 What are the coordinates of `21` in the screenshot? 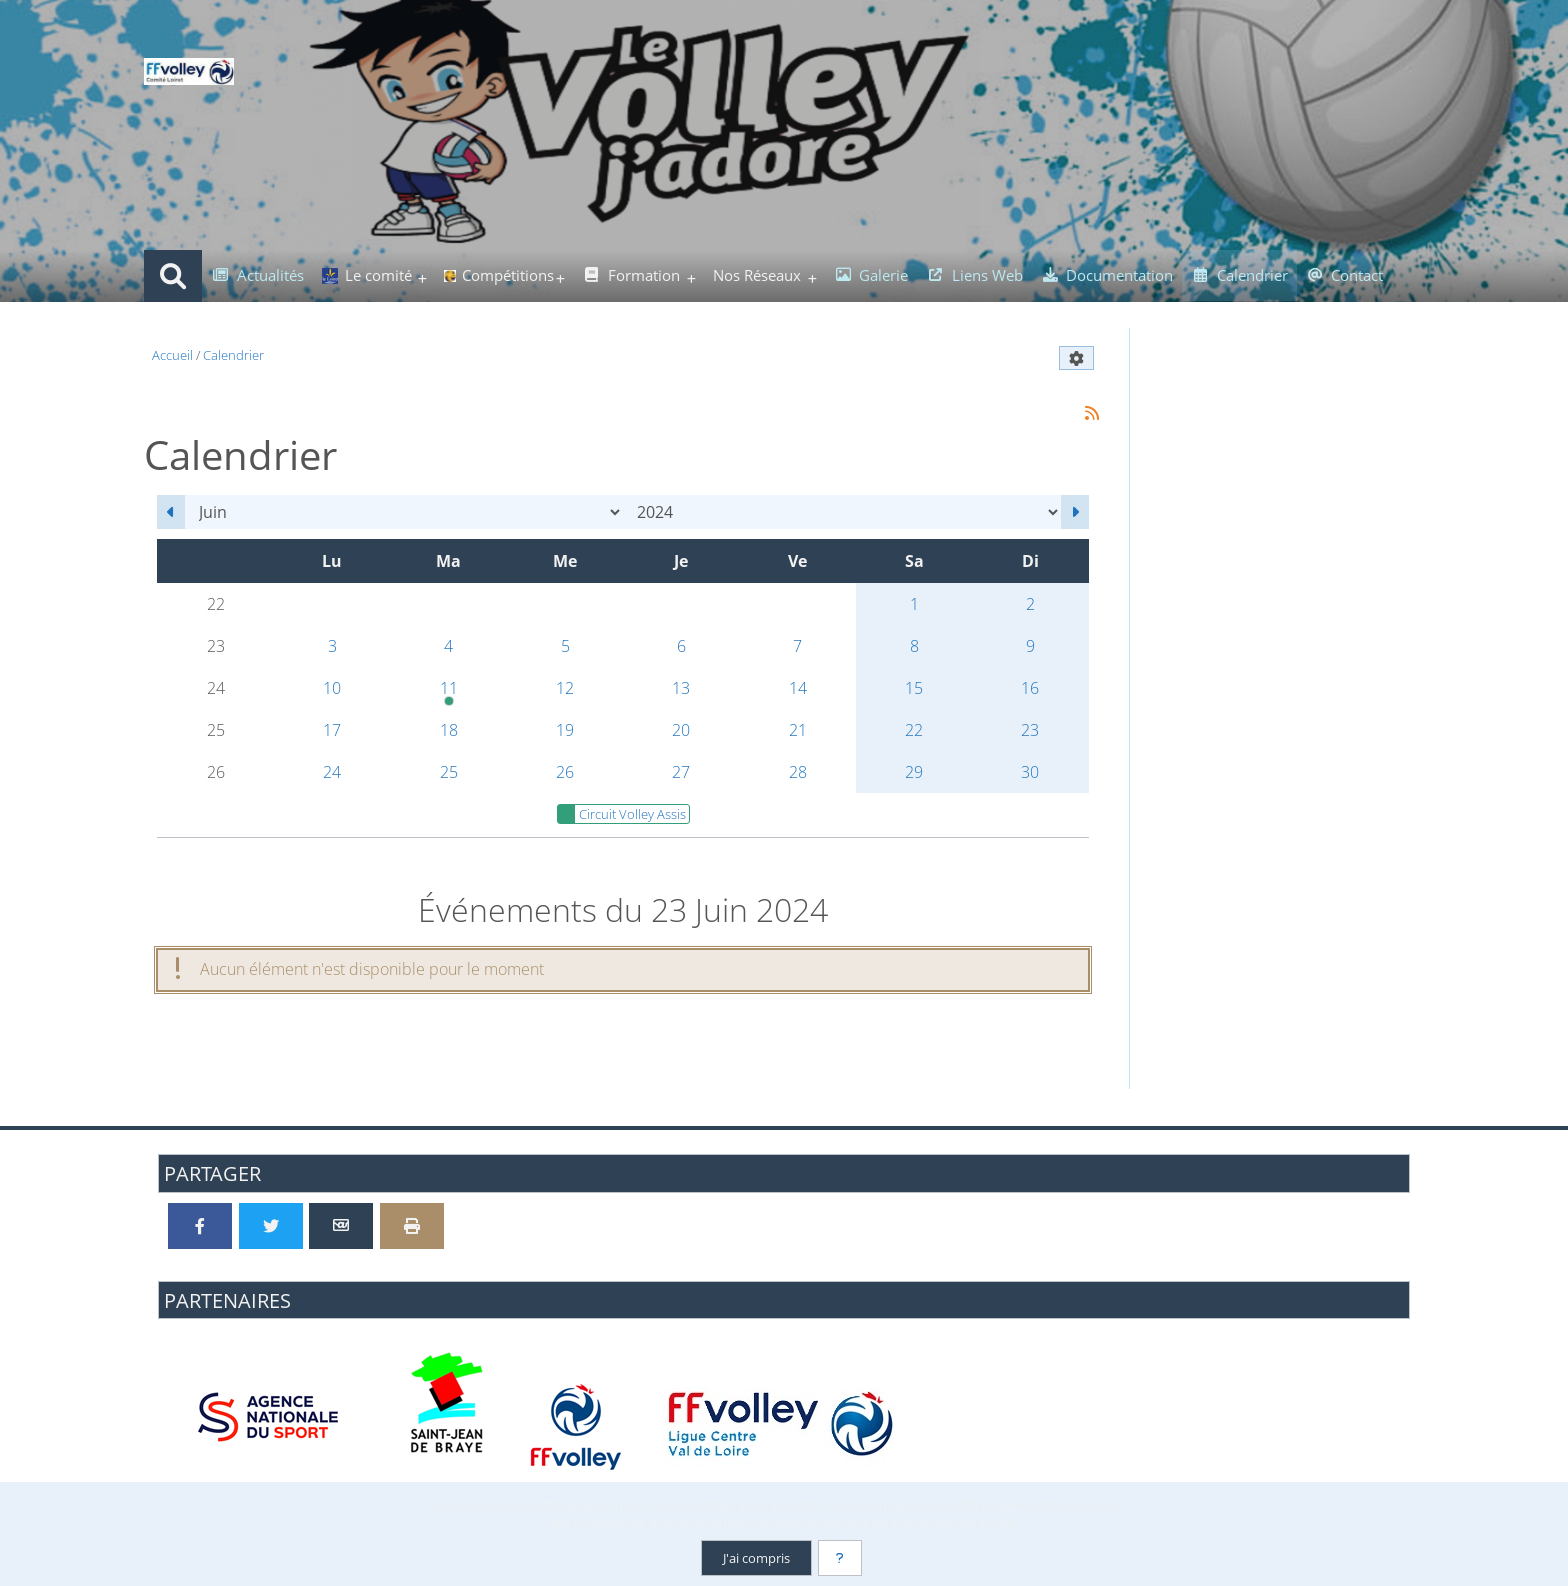 It's located at (798, 730).